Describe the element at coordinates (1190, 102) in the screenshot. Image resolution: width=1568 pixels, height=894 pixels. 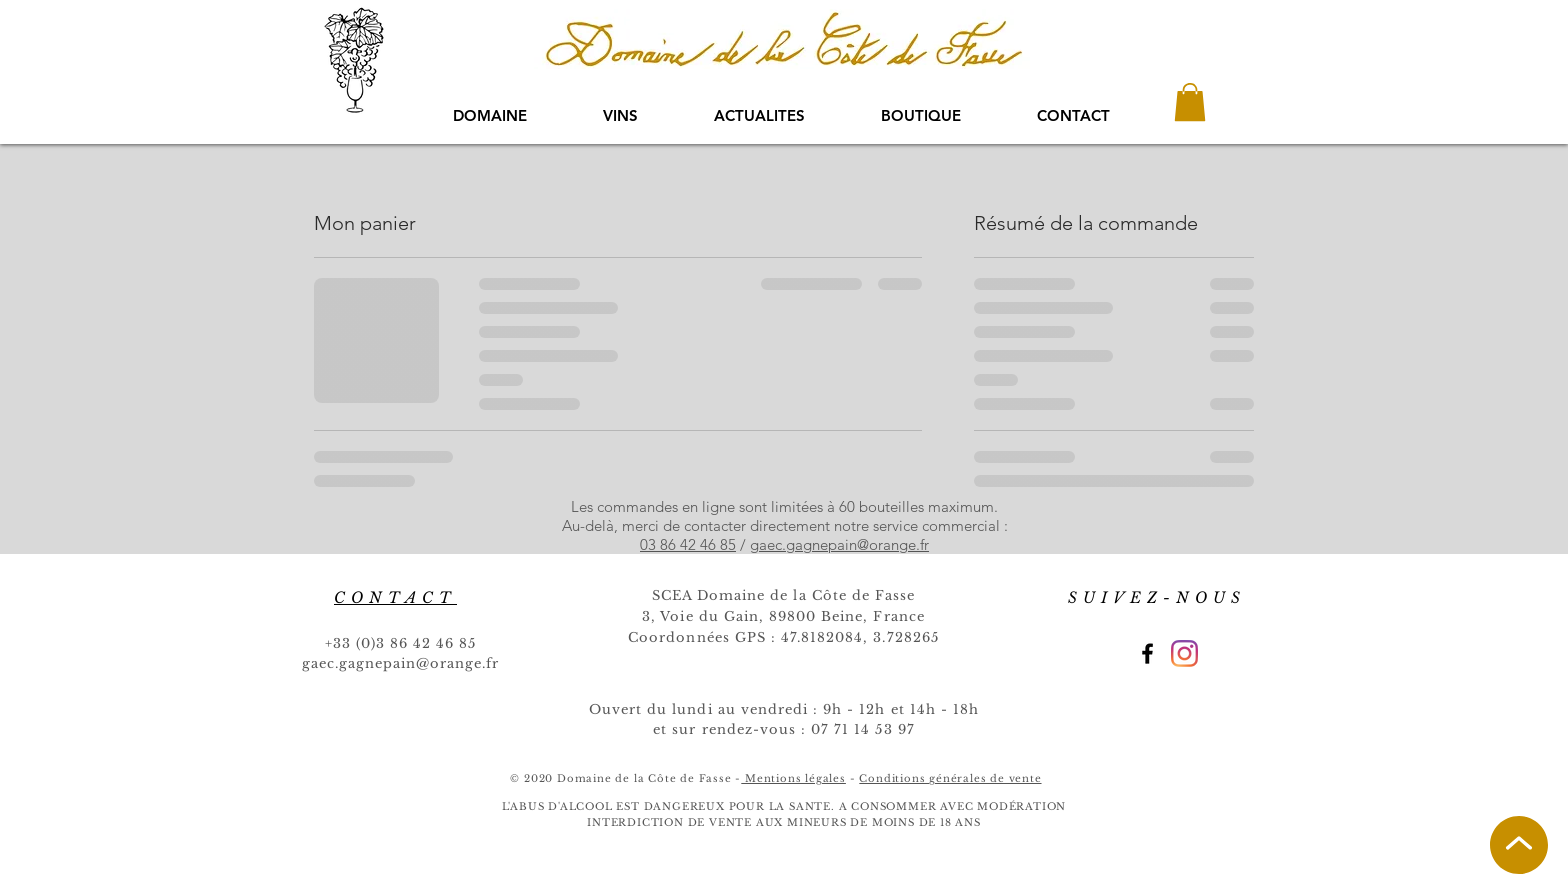
I see `[button]` at that location.